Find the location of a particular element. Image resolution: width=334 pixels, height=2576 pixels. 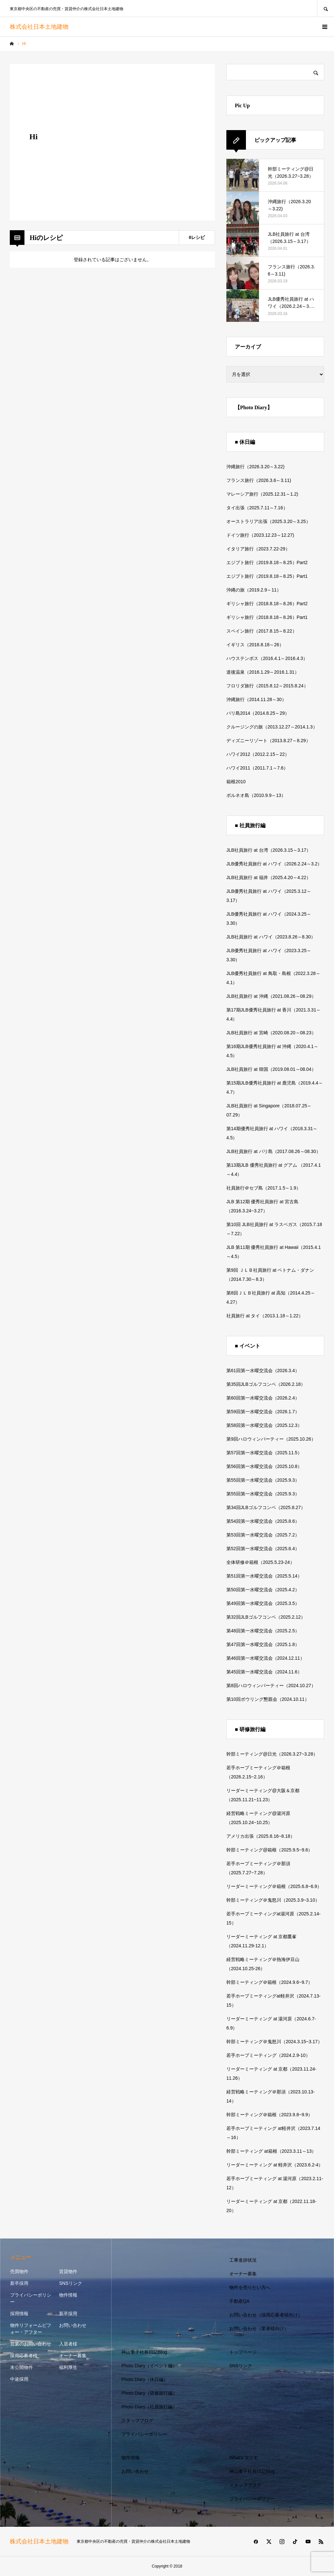

Photo Diary（イベント編） is located at coordinates (149, 2365).